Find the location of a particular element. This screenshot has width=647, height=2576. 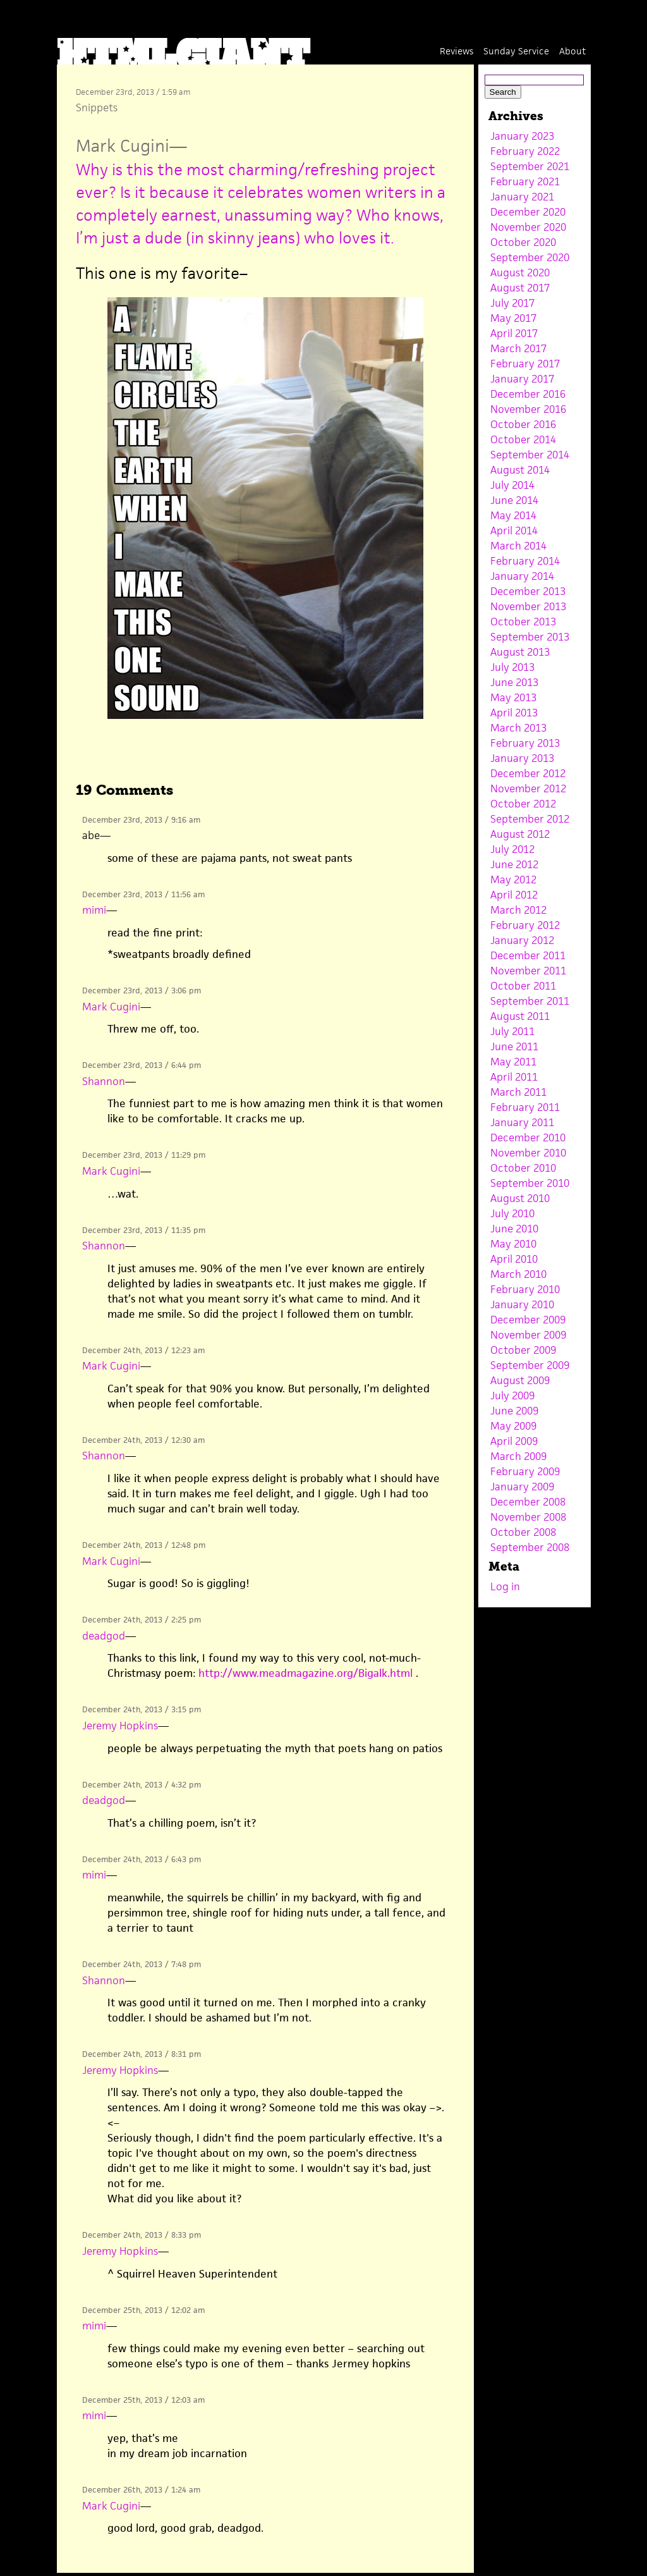

http://www.meadmagazine.org/Bigalk.html is located at coordinates (305, 1673).